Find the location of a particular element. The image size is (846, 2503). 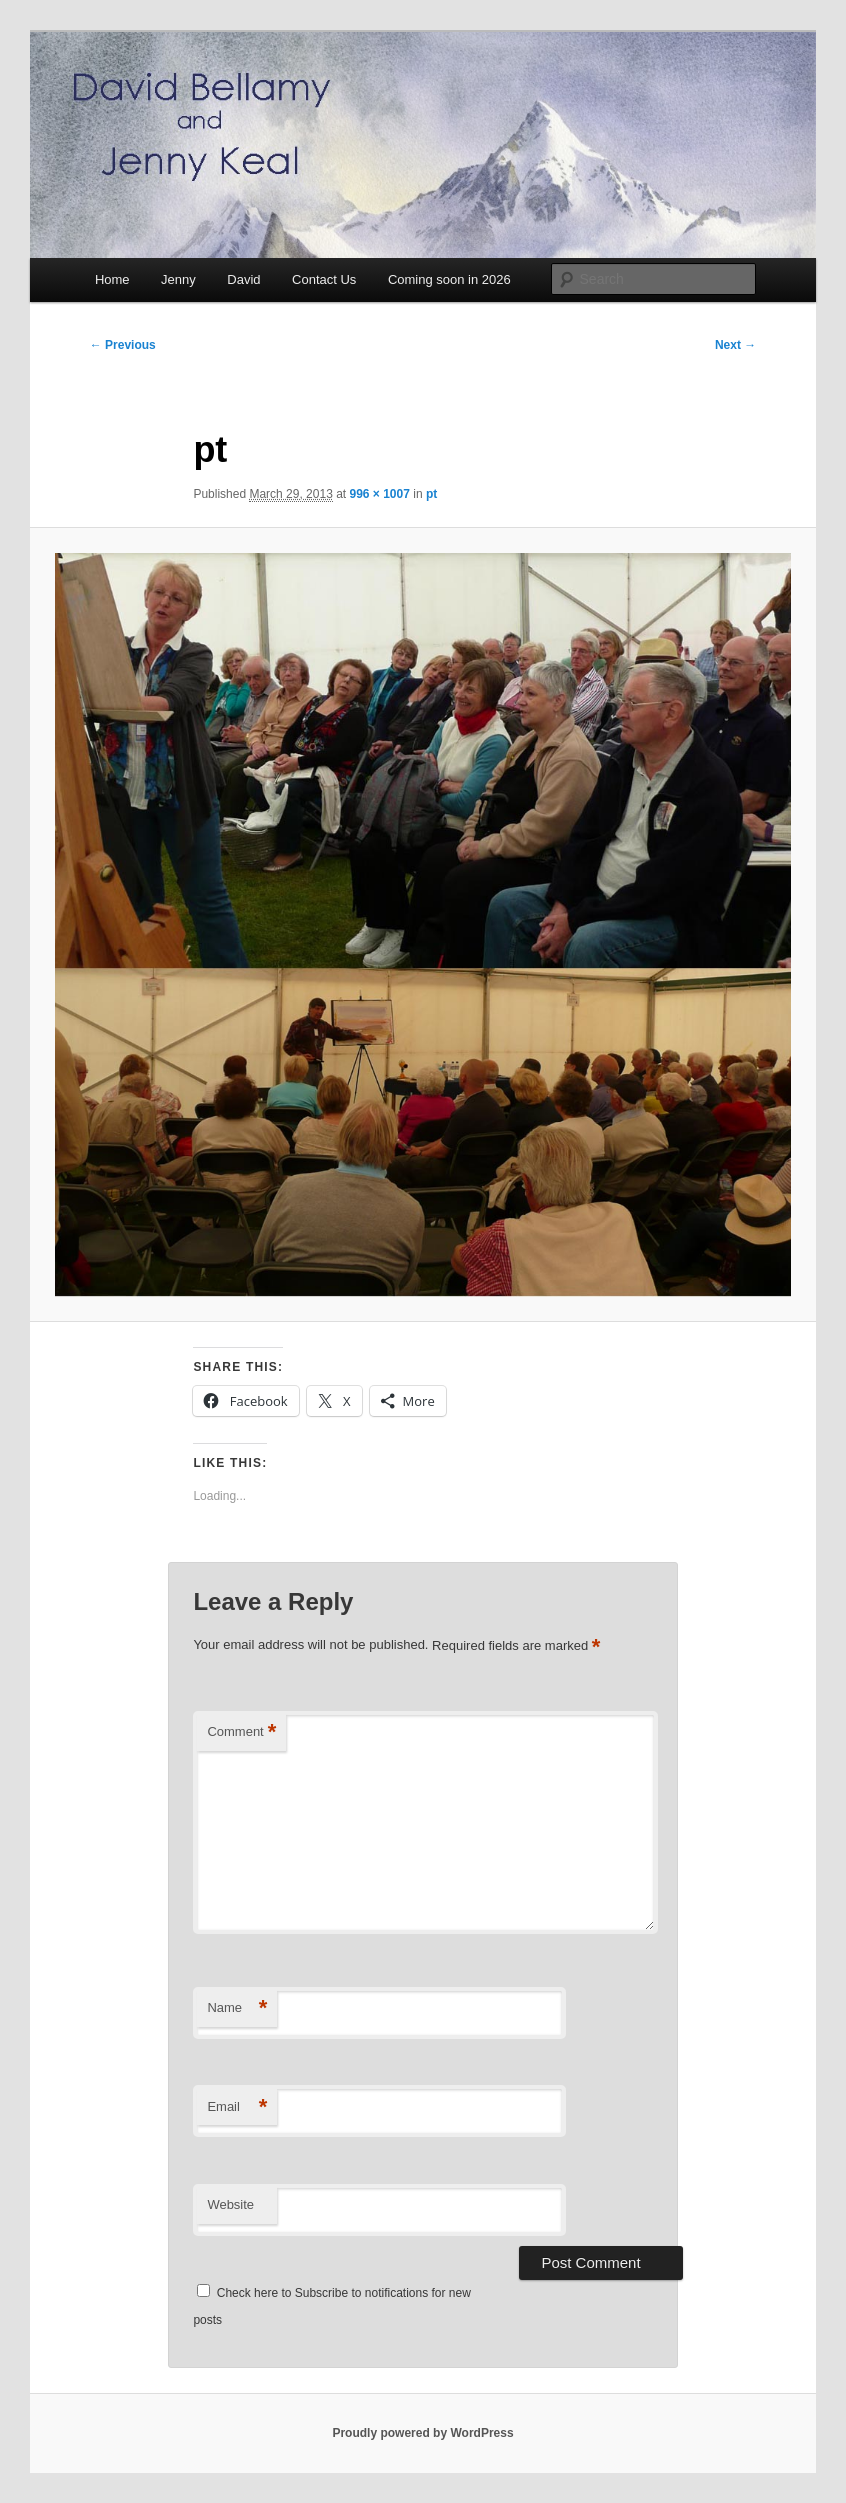

Email is located at coordinates (237, 2107).